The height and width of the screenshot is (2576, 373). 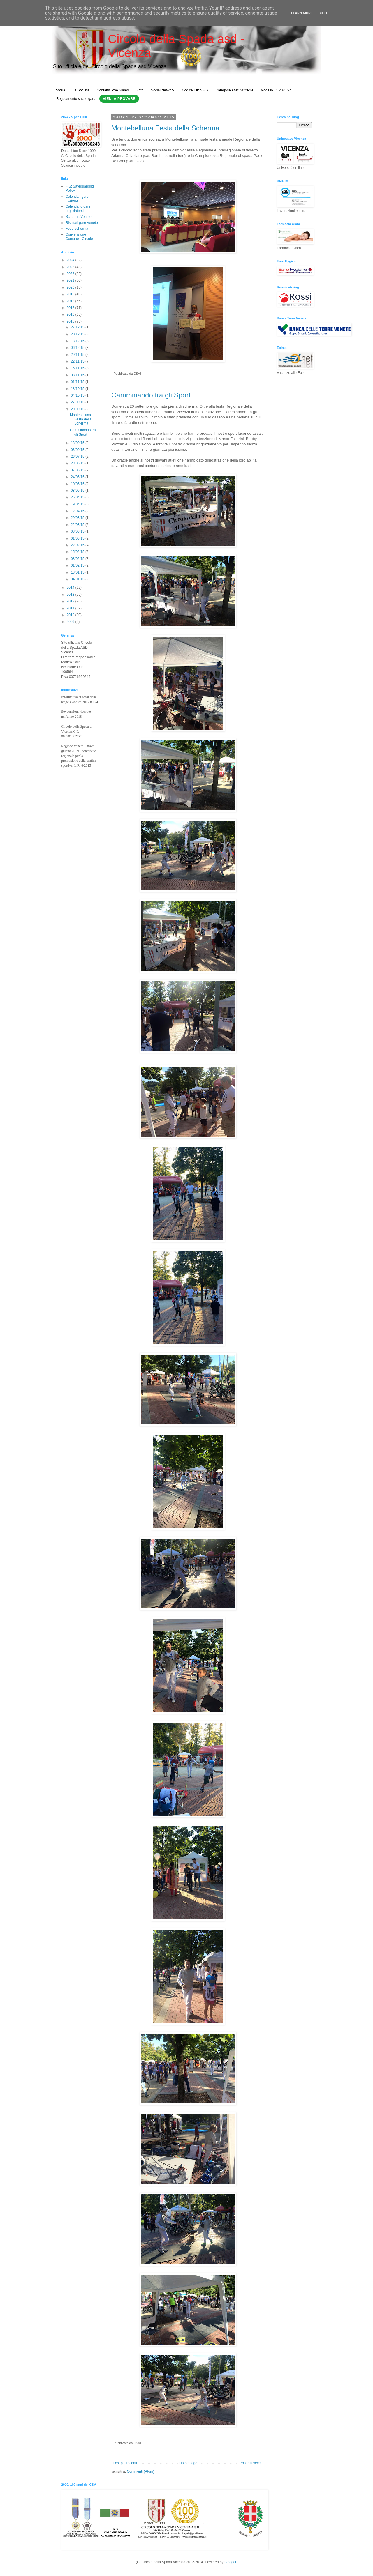 I want to click on 18/10/15, so click(x=78, y=389).